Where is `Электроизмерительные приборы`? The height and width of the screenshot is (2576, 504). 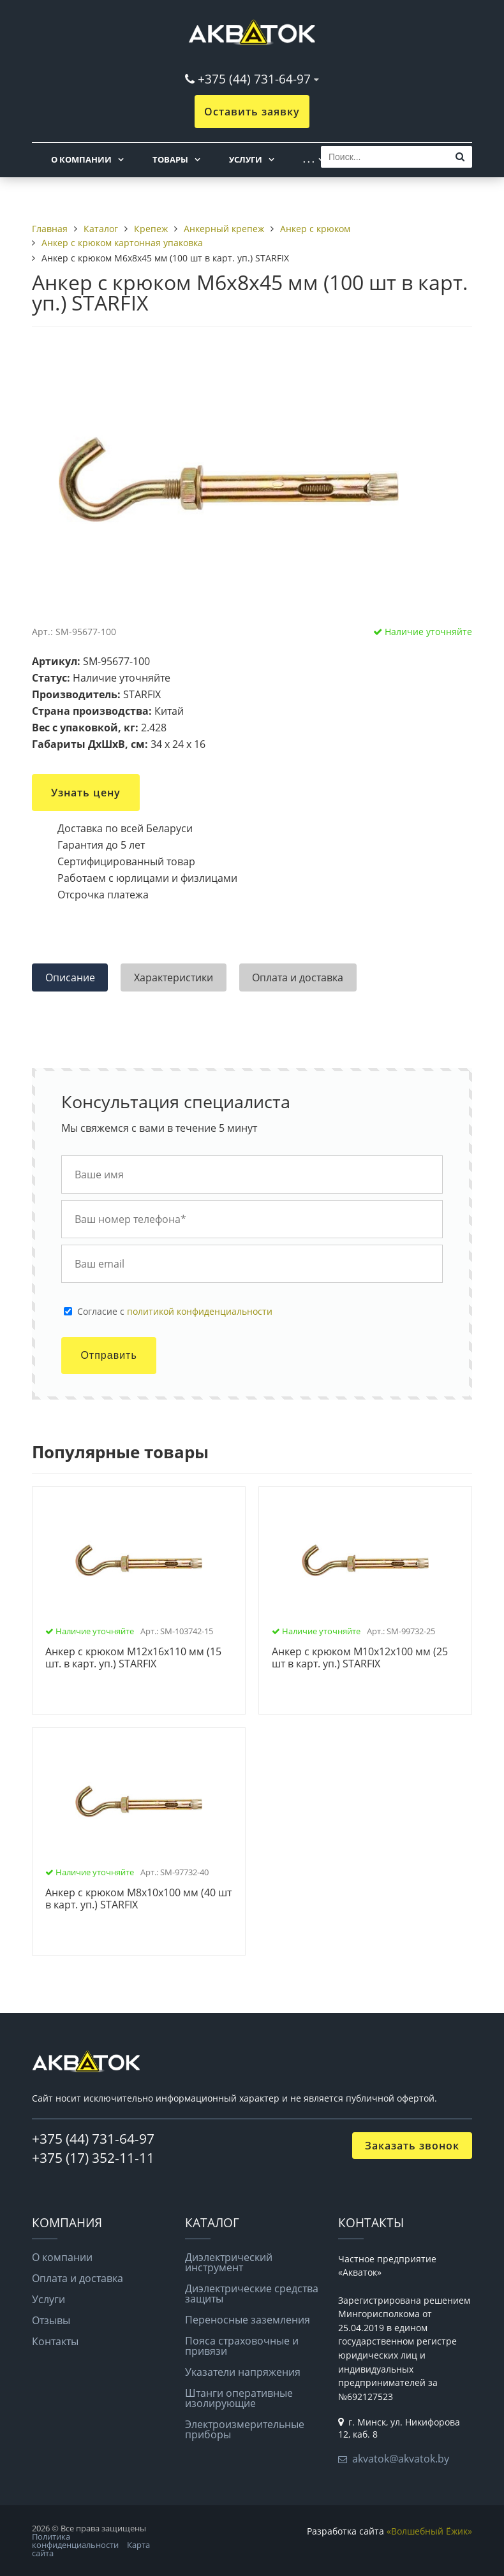
Электроизмерительные приборы is located at coordinates (244, 2429).